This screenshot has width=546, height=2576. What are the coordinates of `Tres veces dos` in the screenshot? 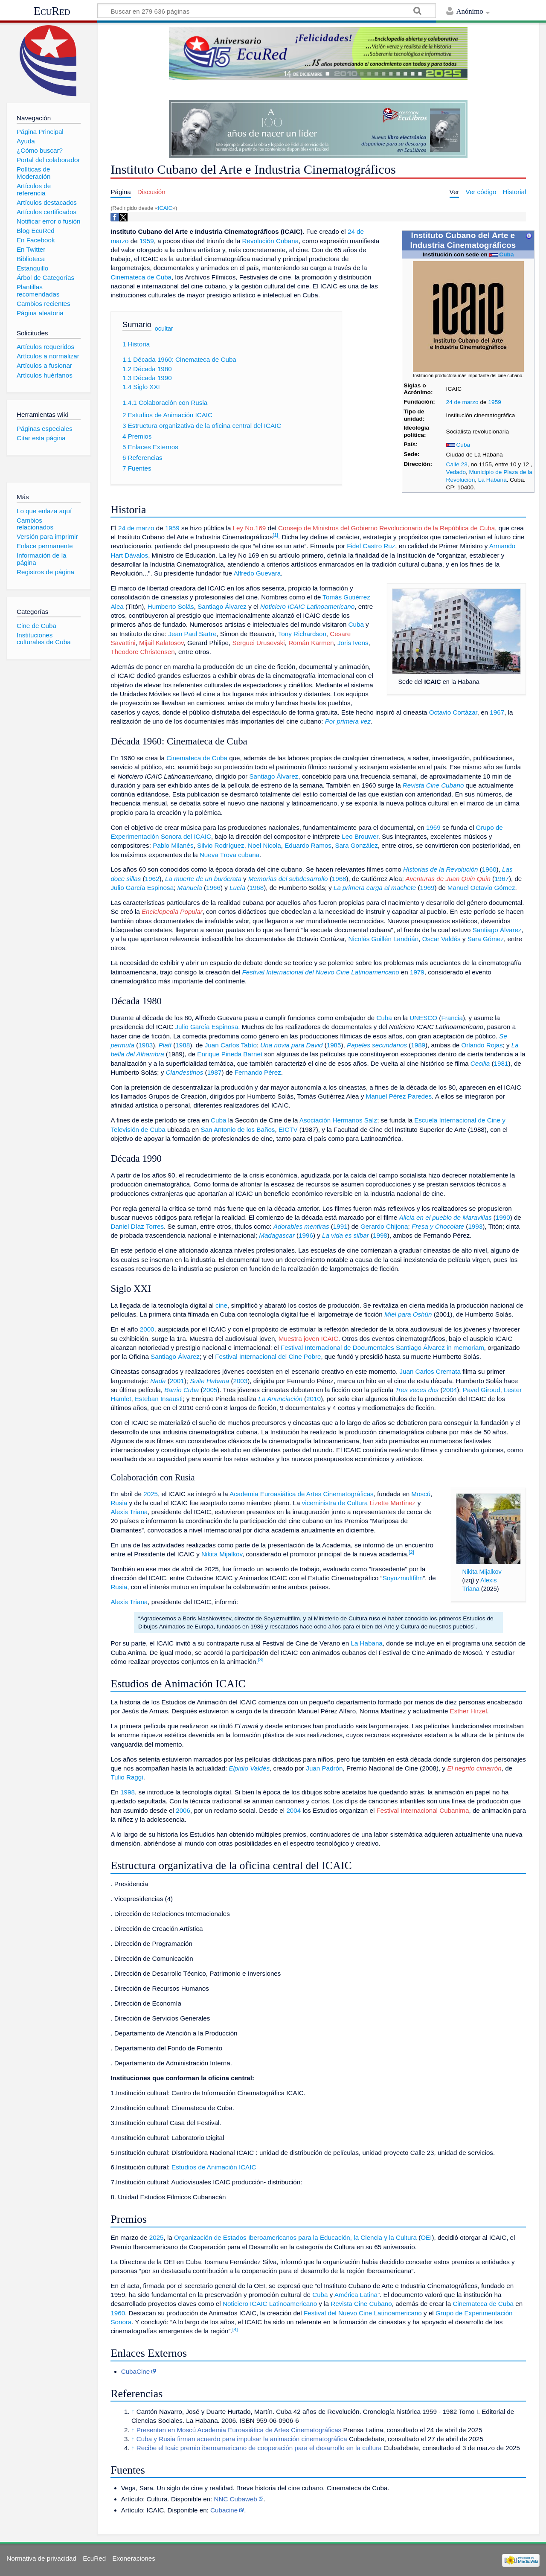 It's located at (417, 1389).